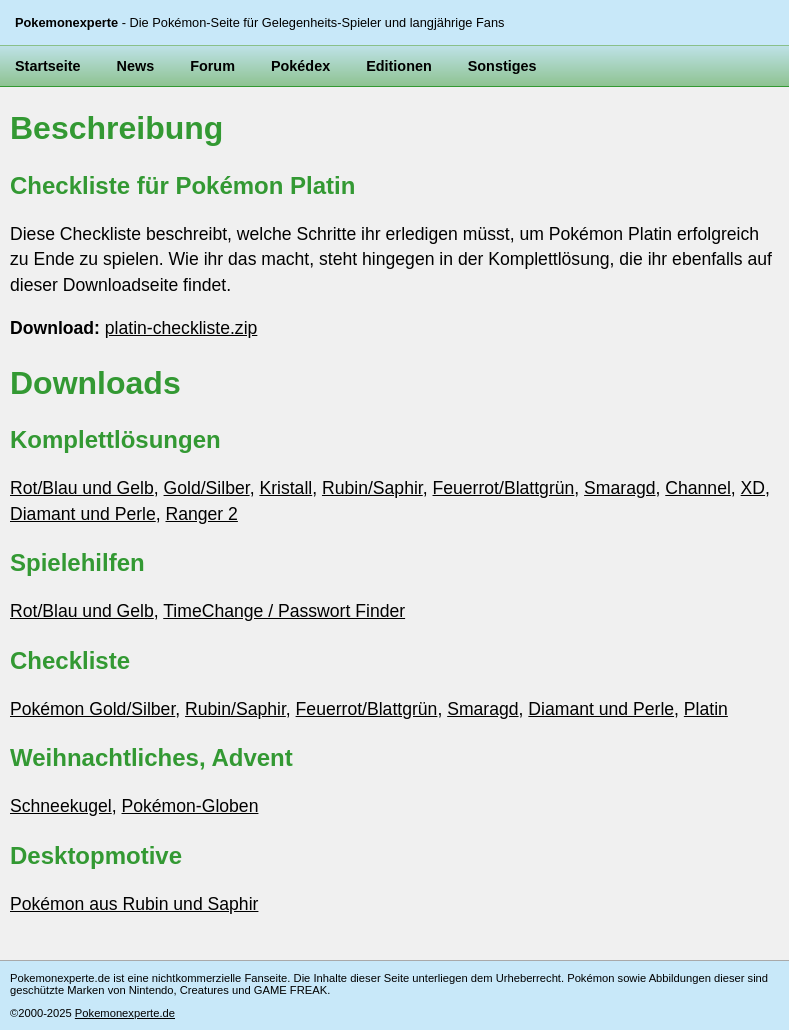 The image size is (789, 1030). Describe the element at coordinates (202, 514) in the screenshot. I see `Ranger 2` at that location.